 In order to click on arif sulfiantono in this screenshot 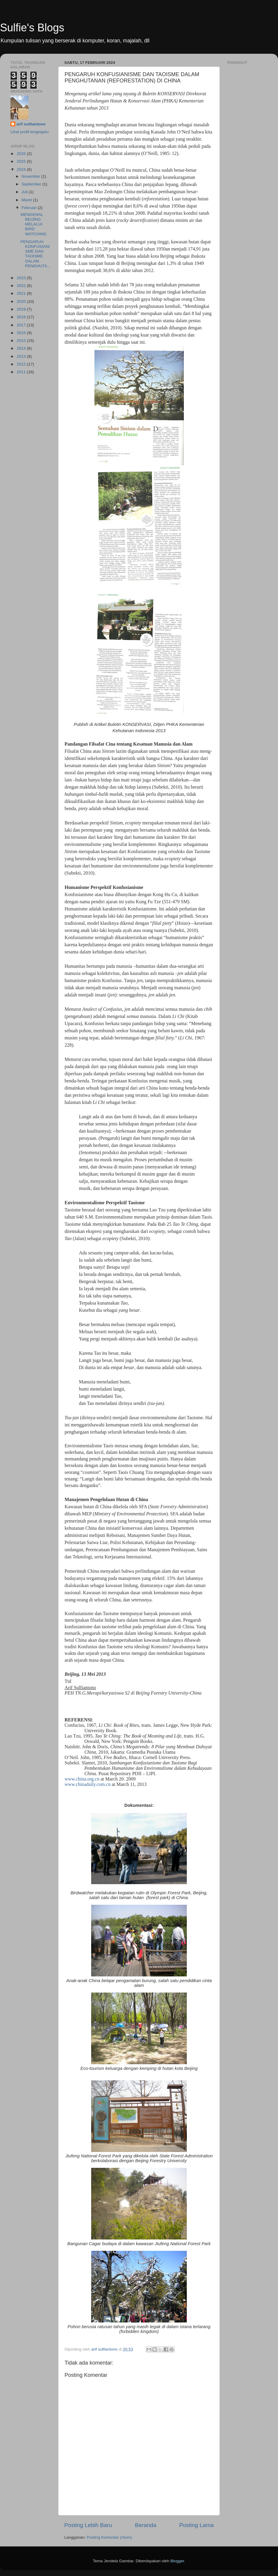, I will do `click(31, 124)`.